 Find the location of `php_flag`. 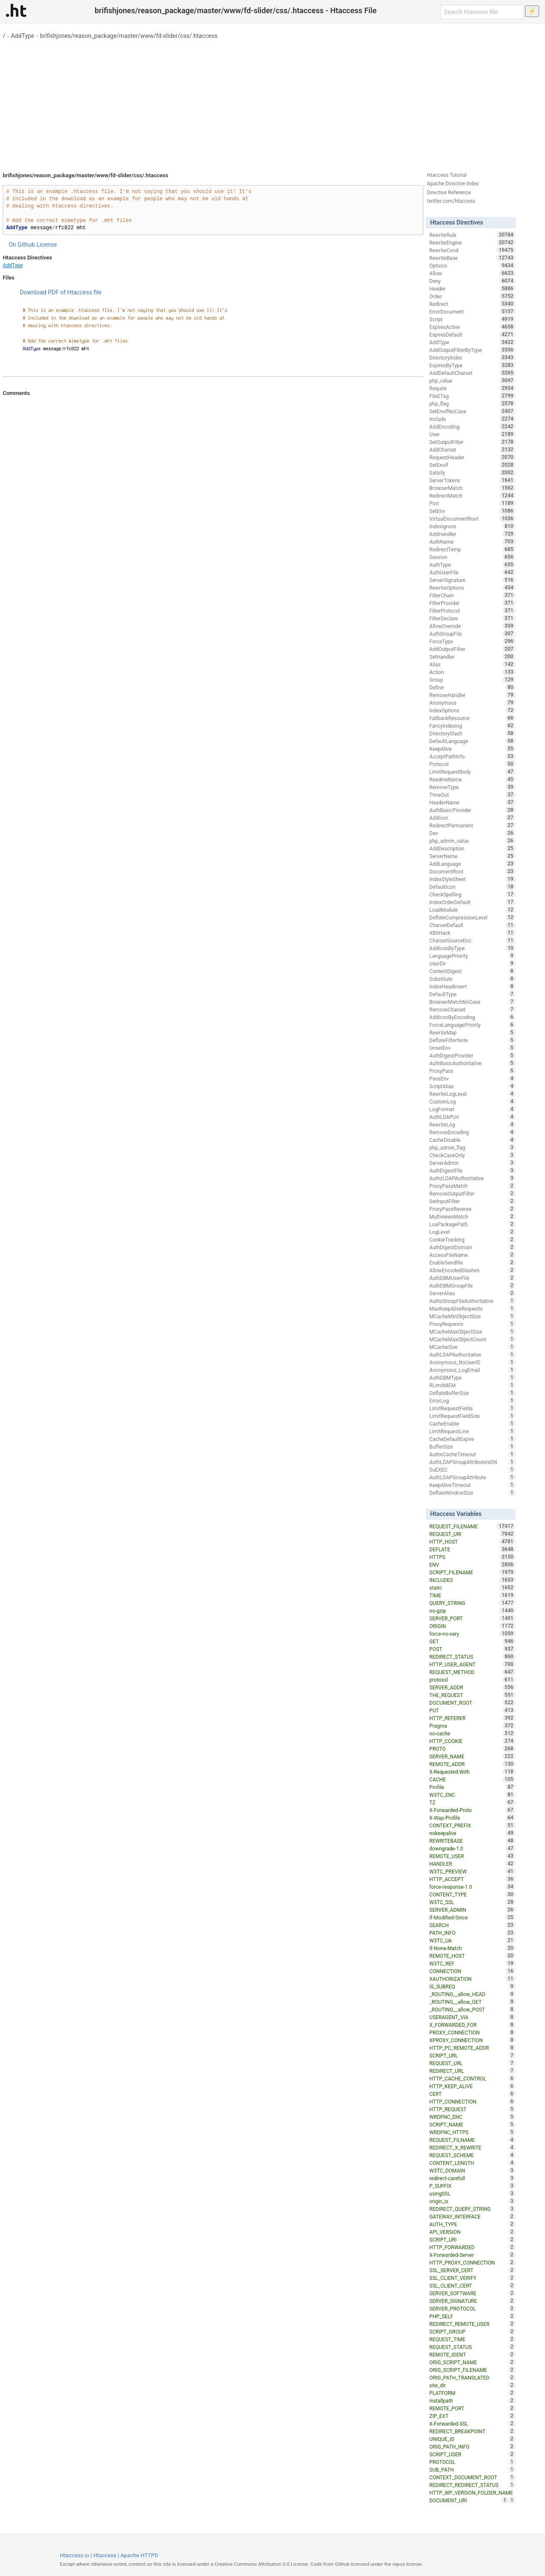

php_flag is located at coordinates (472, 403).